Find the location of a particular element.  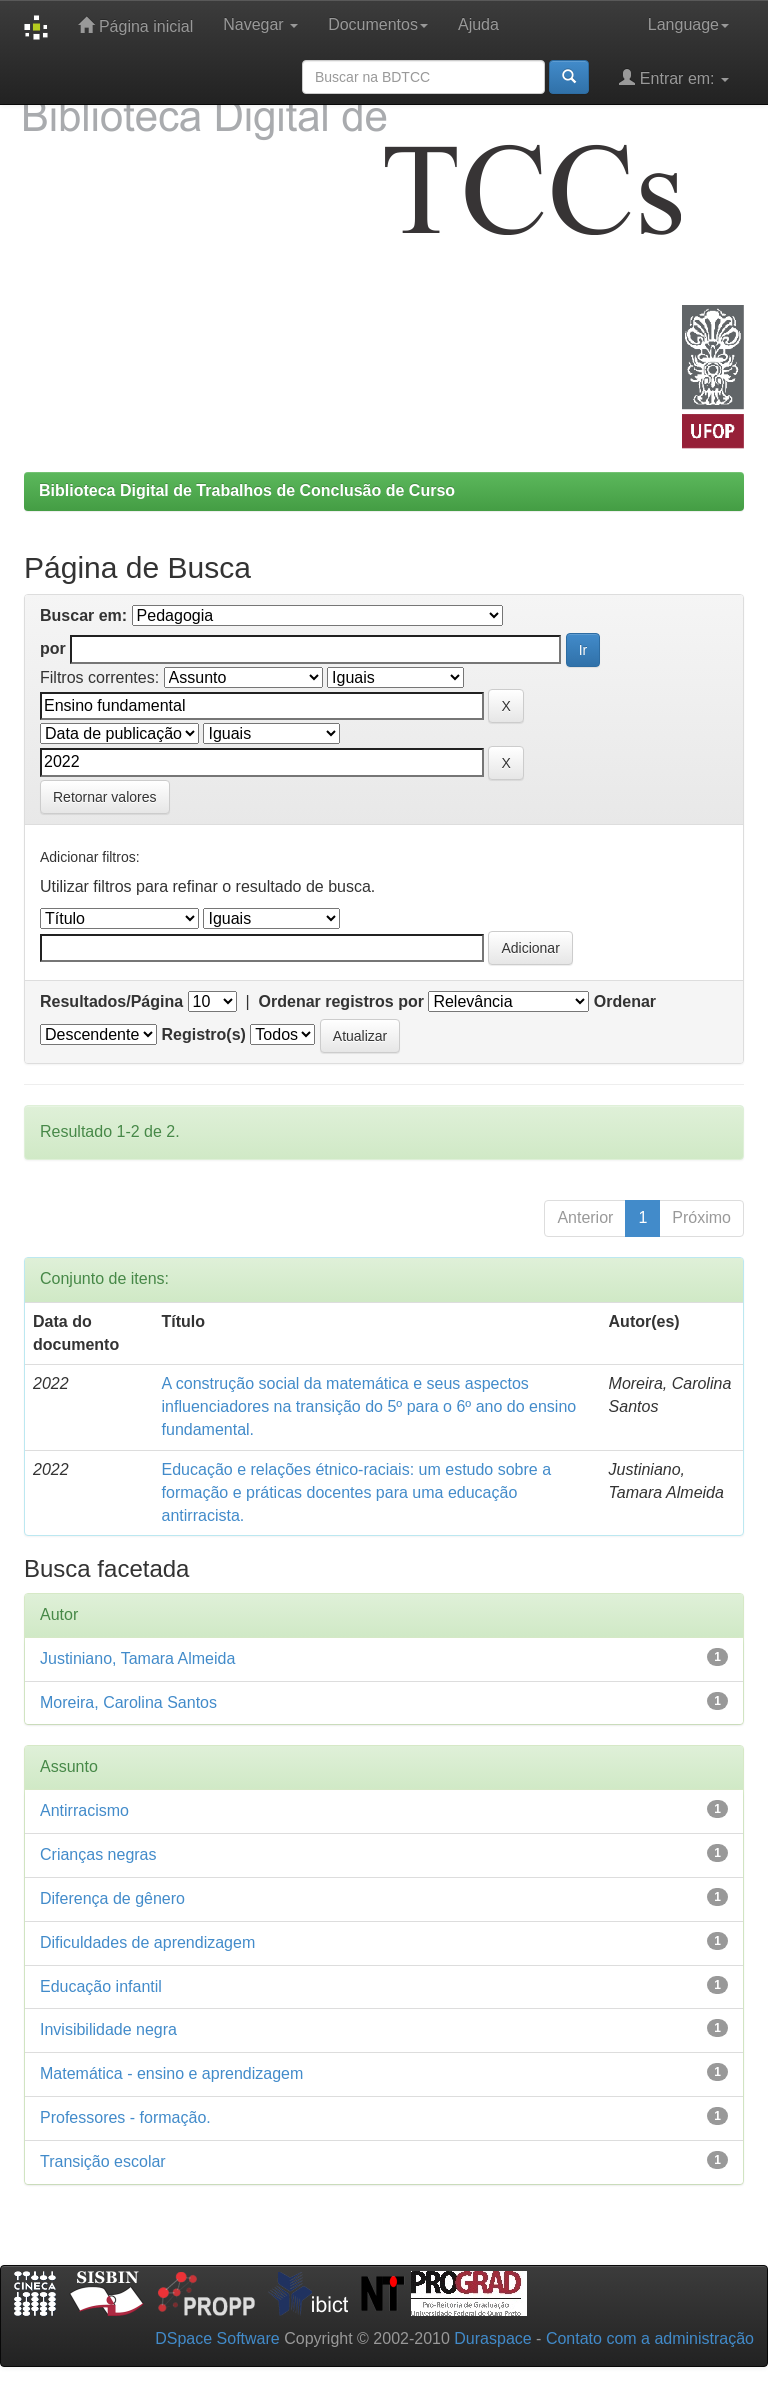

Language is located at coordinates (688, 24).